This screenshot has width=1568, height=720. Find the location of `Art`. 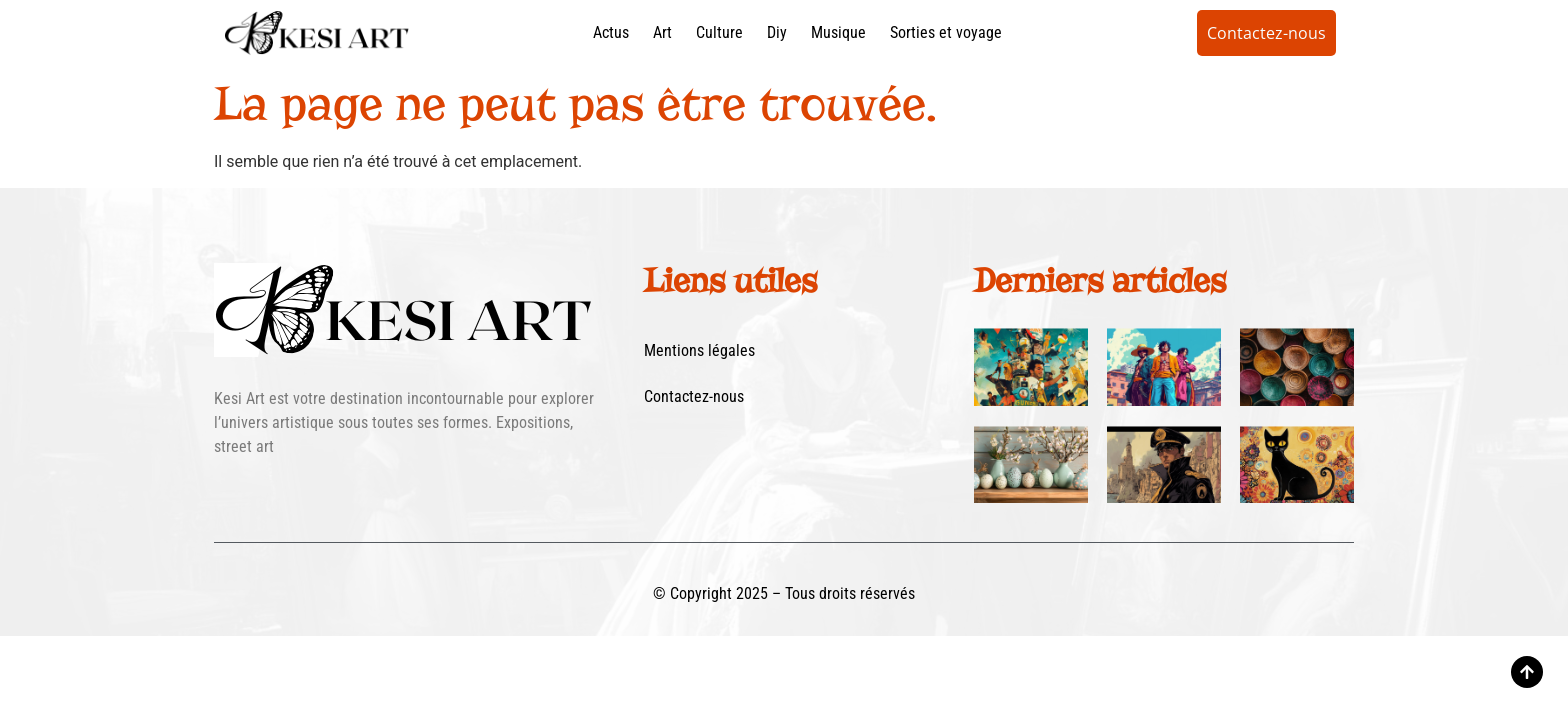

Art is located at coordinates (662, 32).